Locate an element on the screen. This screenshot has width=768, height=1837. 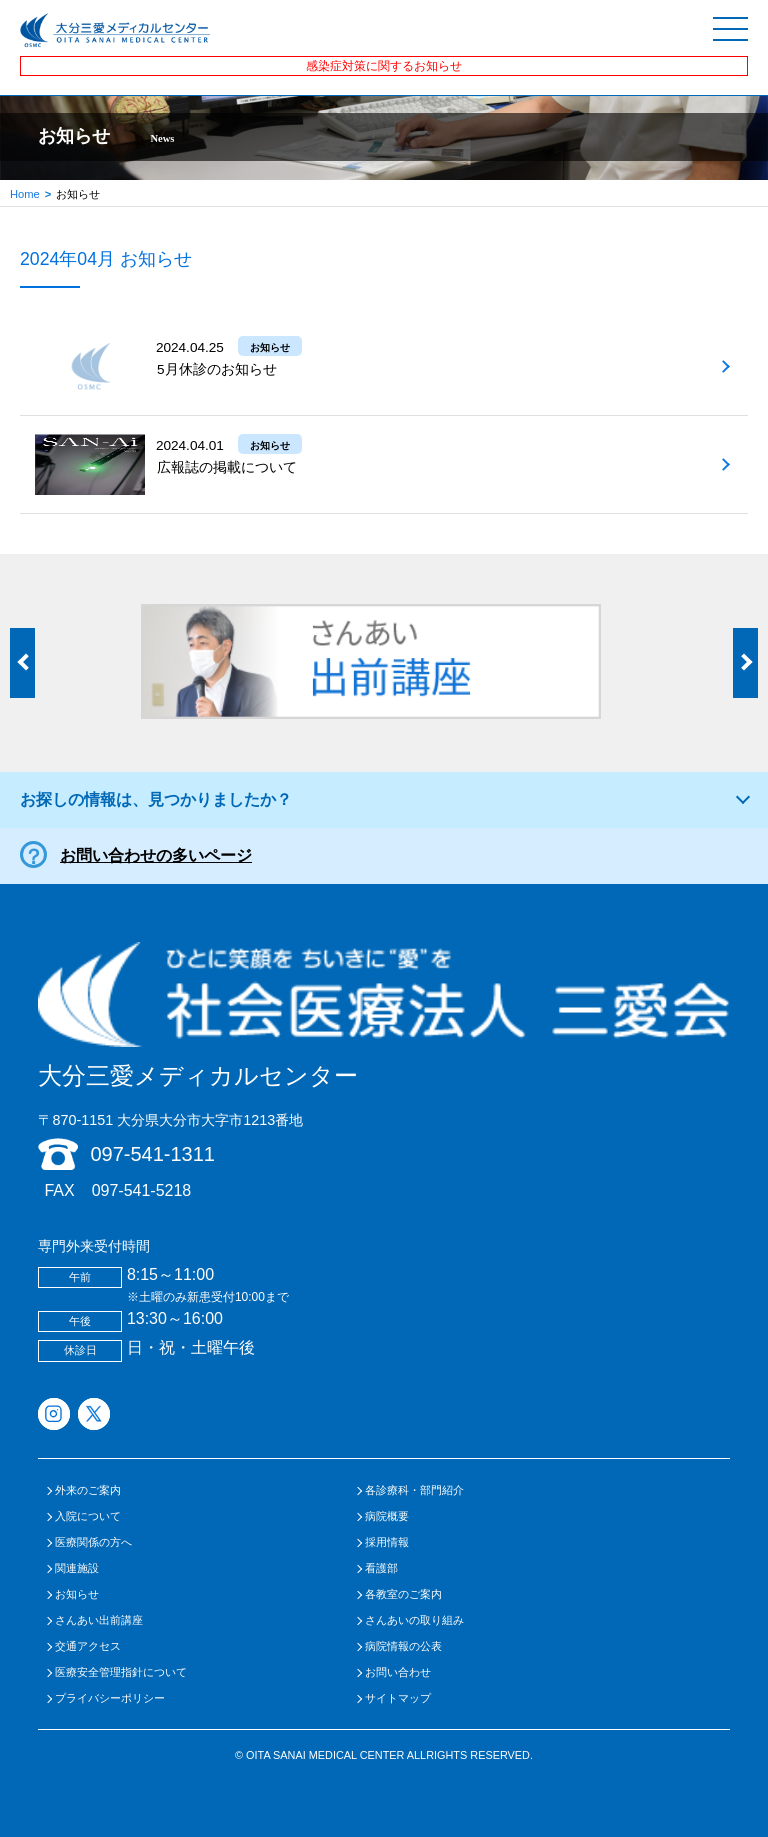
さんあいの取り組み is located at coordinates (414, 1620).